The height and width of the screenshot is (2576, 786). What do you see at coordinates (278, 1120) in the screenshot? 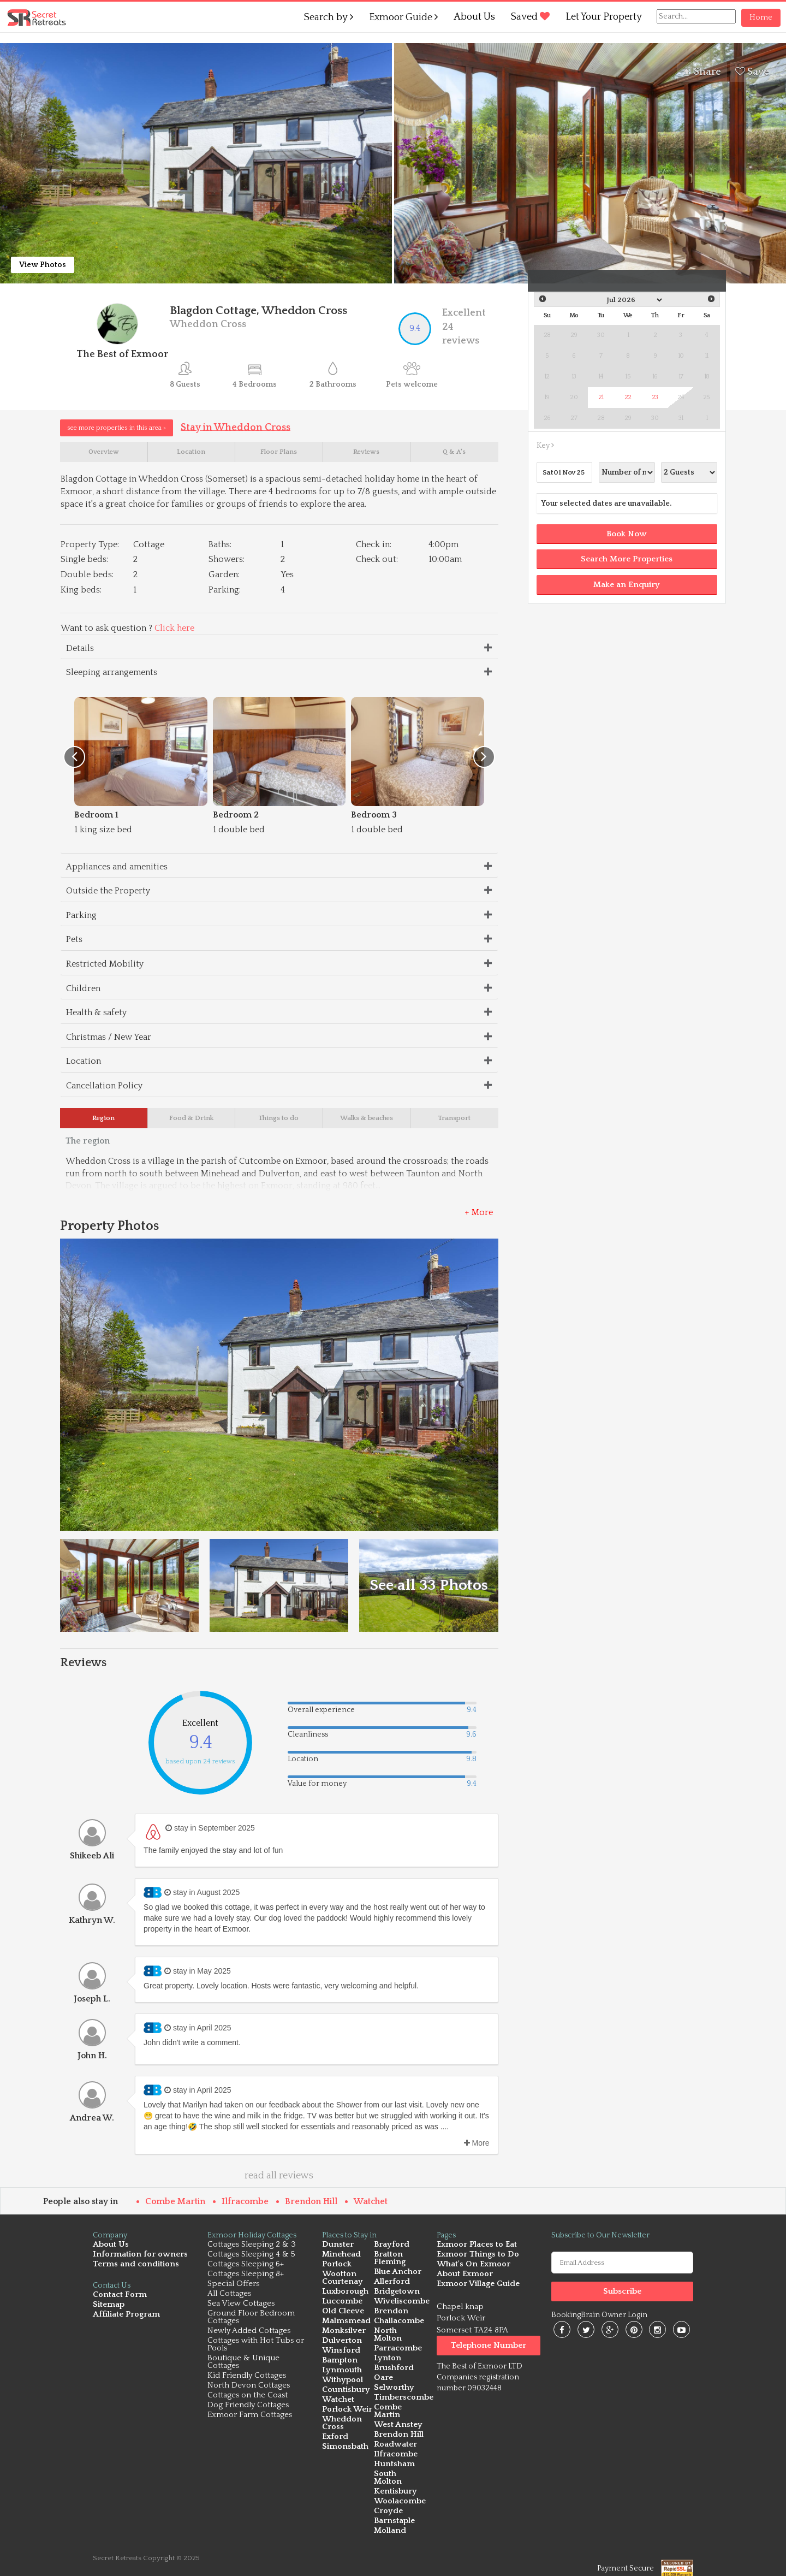
I see `Things to do [tab]` at bounding box center [278, 1120].